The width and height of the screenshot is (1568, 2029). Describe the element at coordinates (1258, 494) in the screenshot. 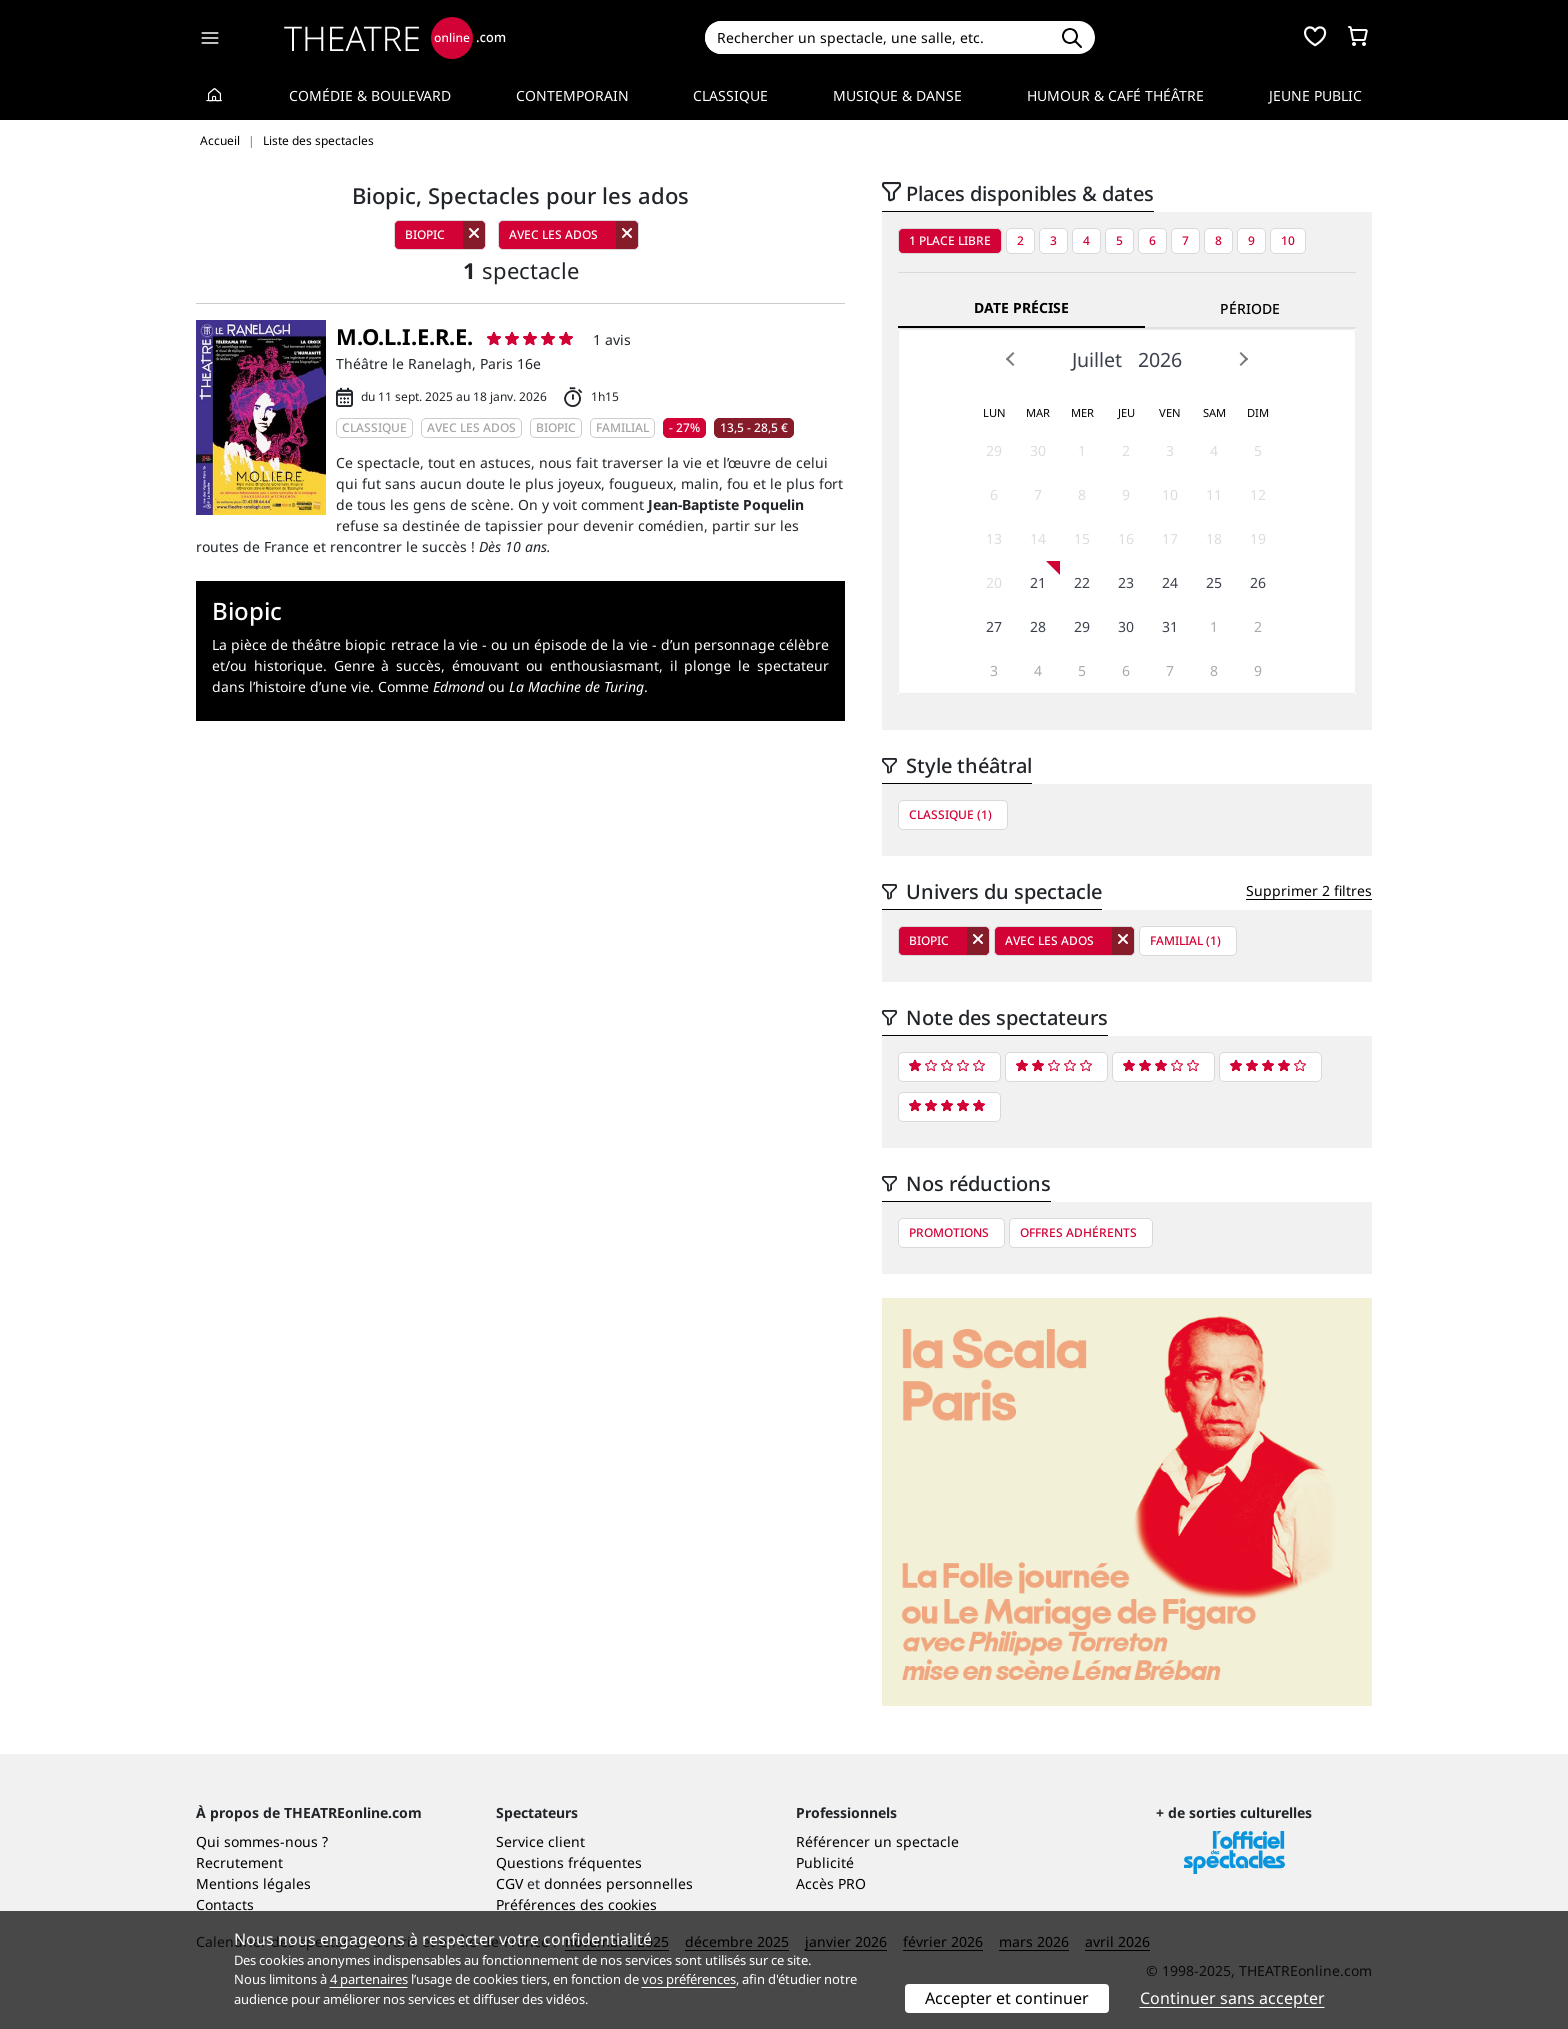

I see `12` at that location.